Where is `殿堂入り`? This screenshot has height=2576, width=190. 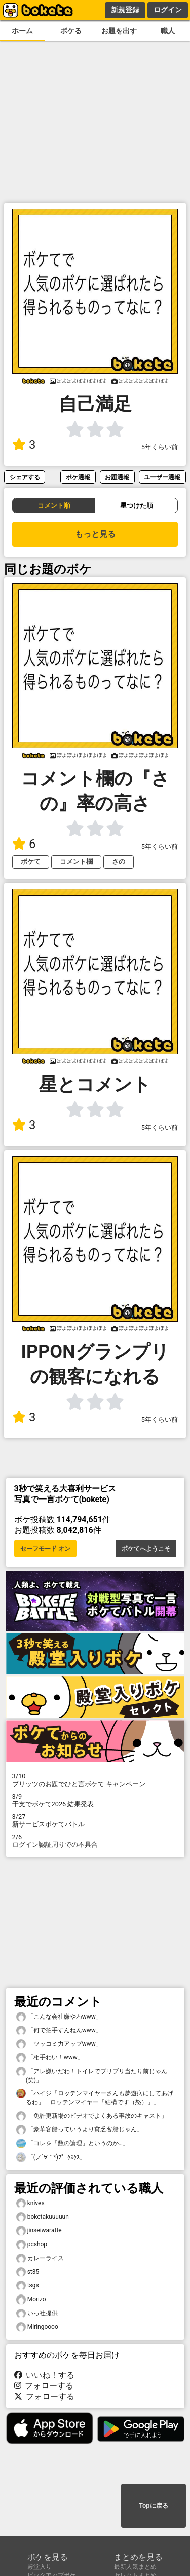
殿堂入り is located at coordinates (39, 2566).